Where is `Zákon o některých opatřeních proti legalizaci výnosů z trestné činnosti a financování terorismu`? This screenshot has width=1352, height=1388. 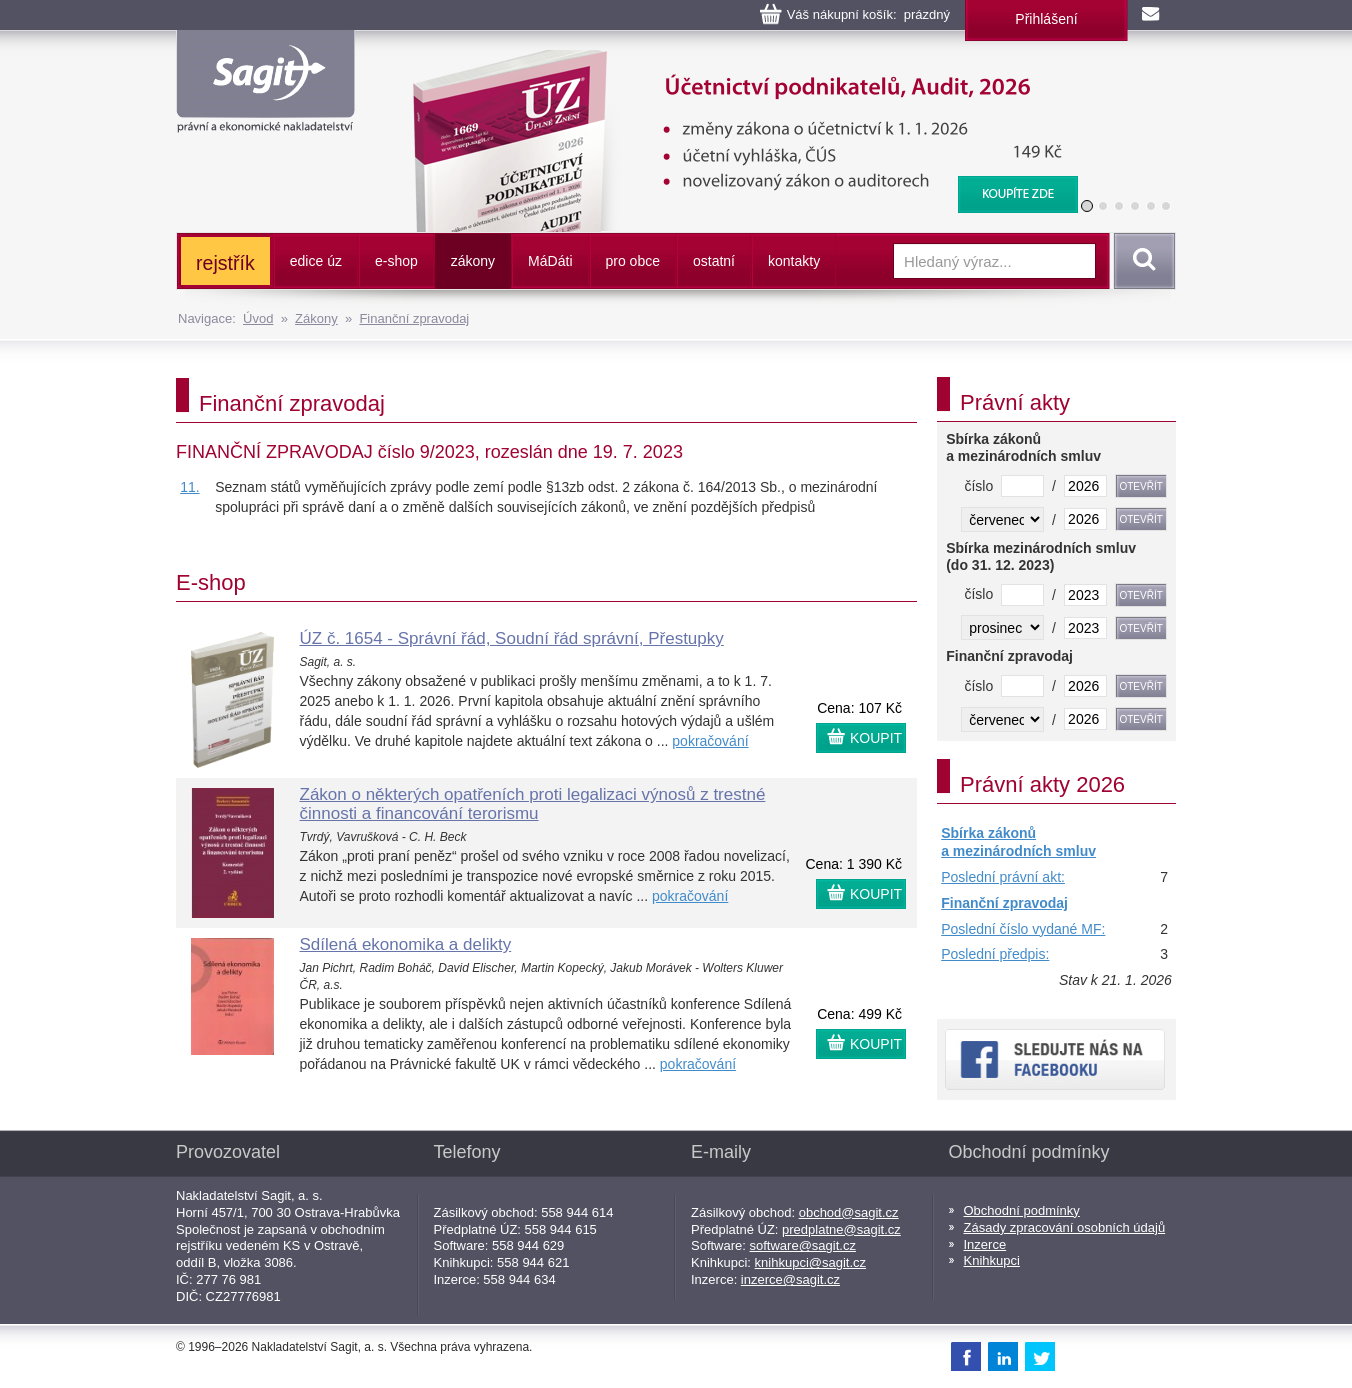
Zákon o některých opatřeních proti legalizaci výnosů z trestné činnosti a financování terorismu is located at coordinates (533, 804).